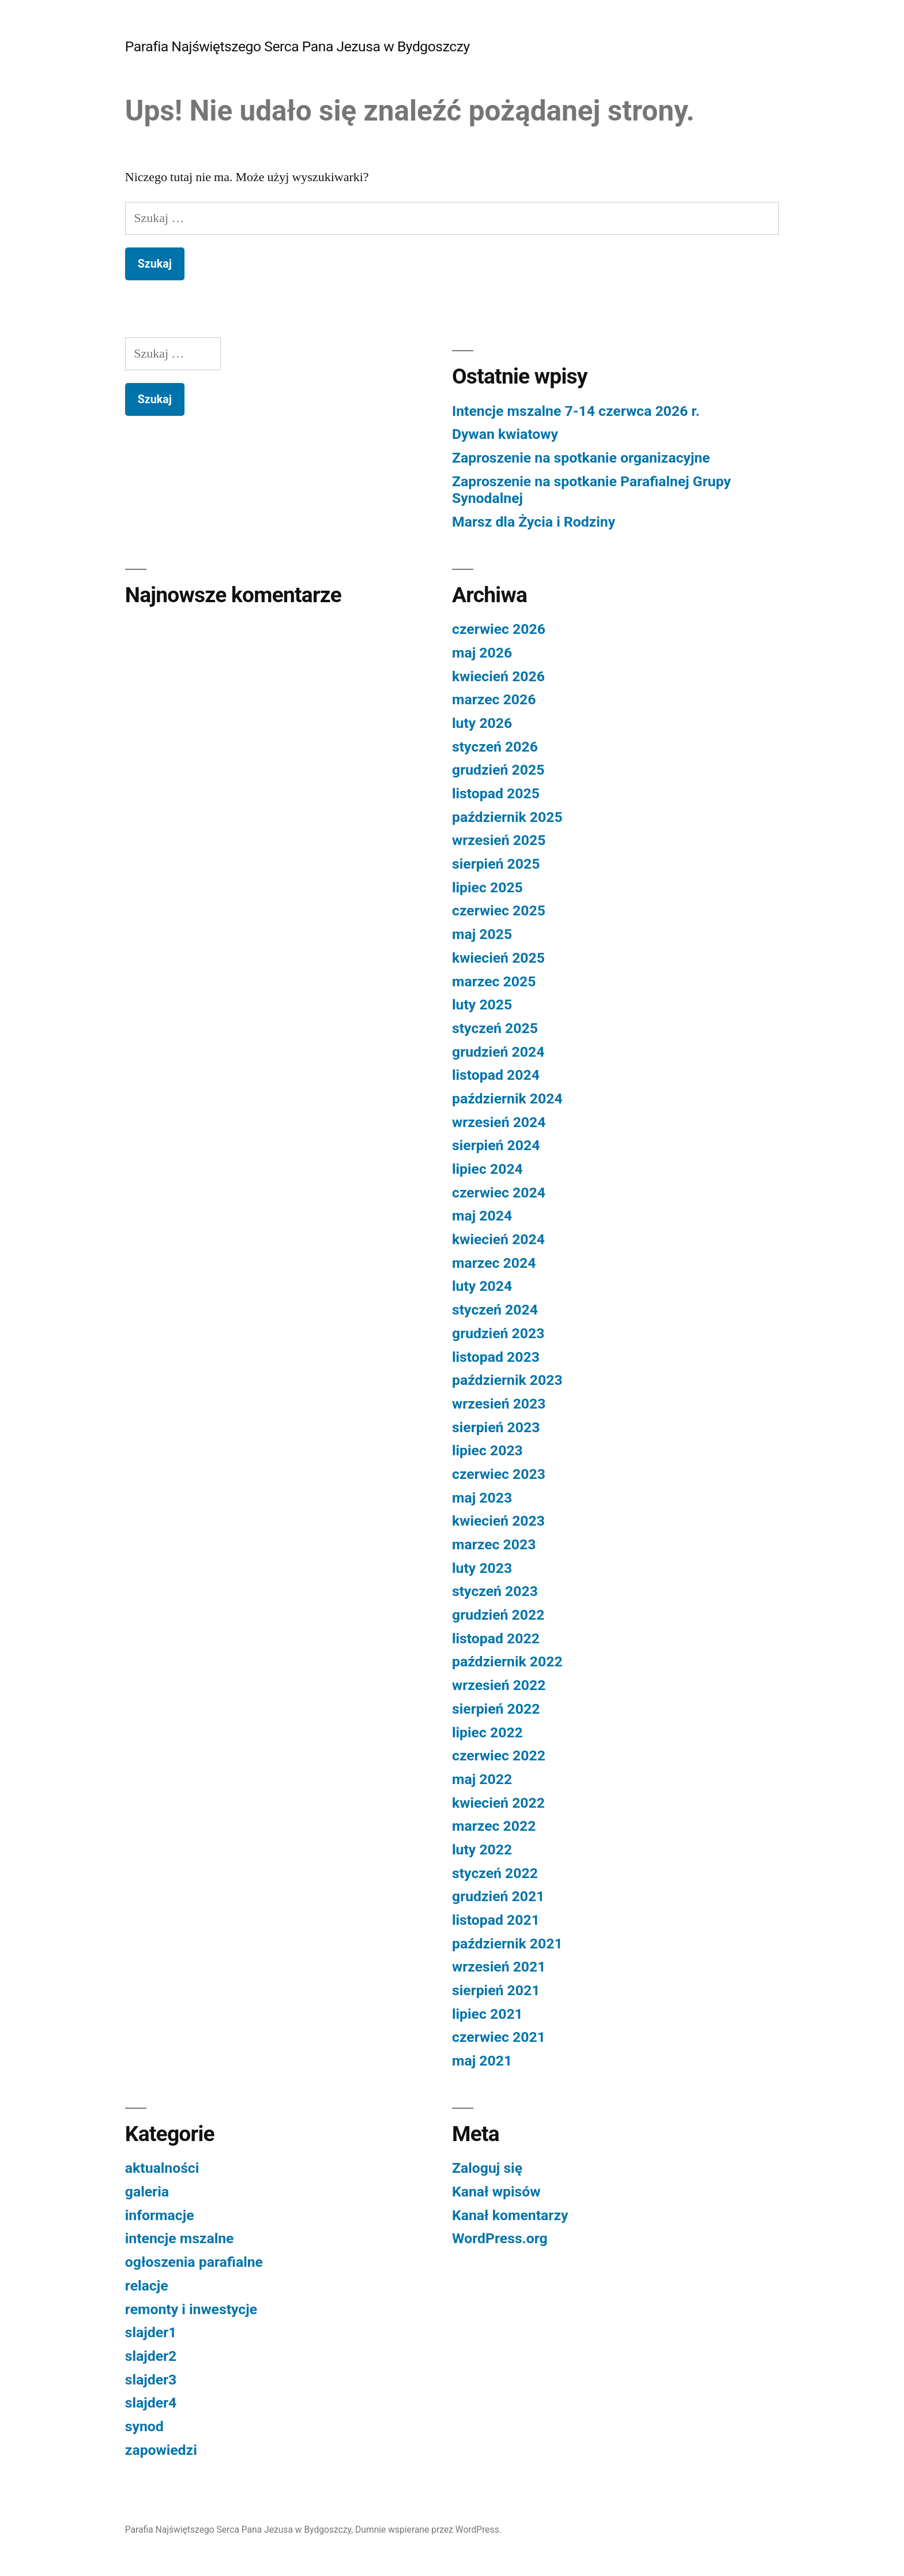  What do you see at coordinates (482, 652) in the screenshot?
I see `maj 2026` at bounding box center [482, 652].